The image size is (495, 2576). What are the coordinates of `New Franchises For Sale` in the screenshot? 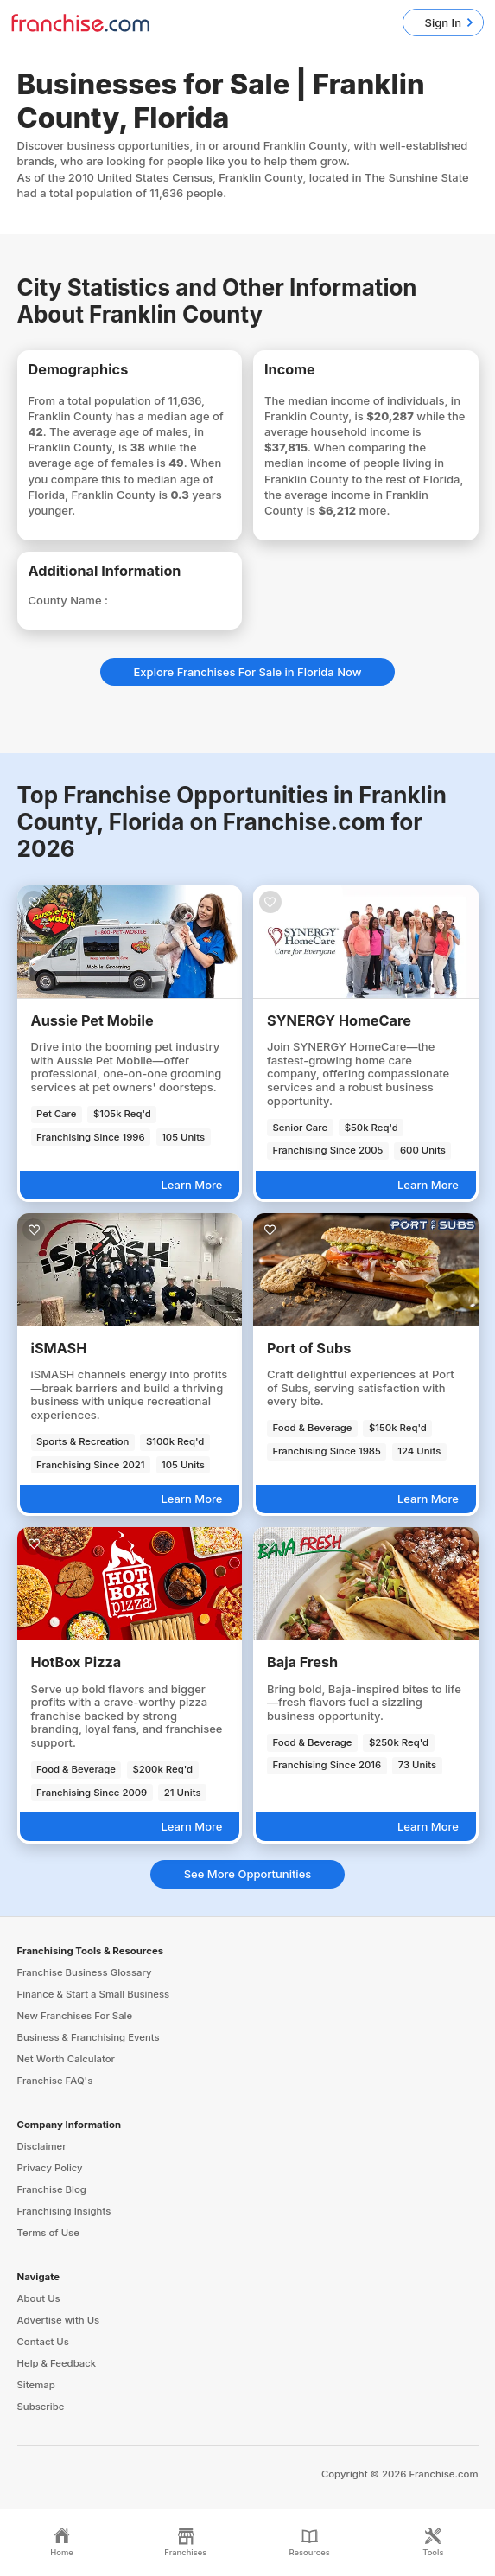 It's located at (75, 2016).